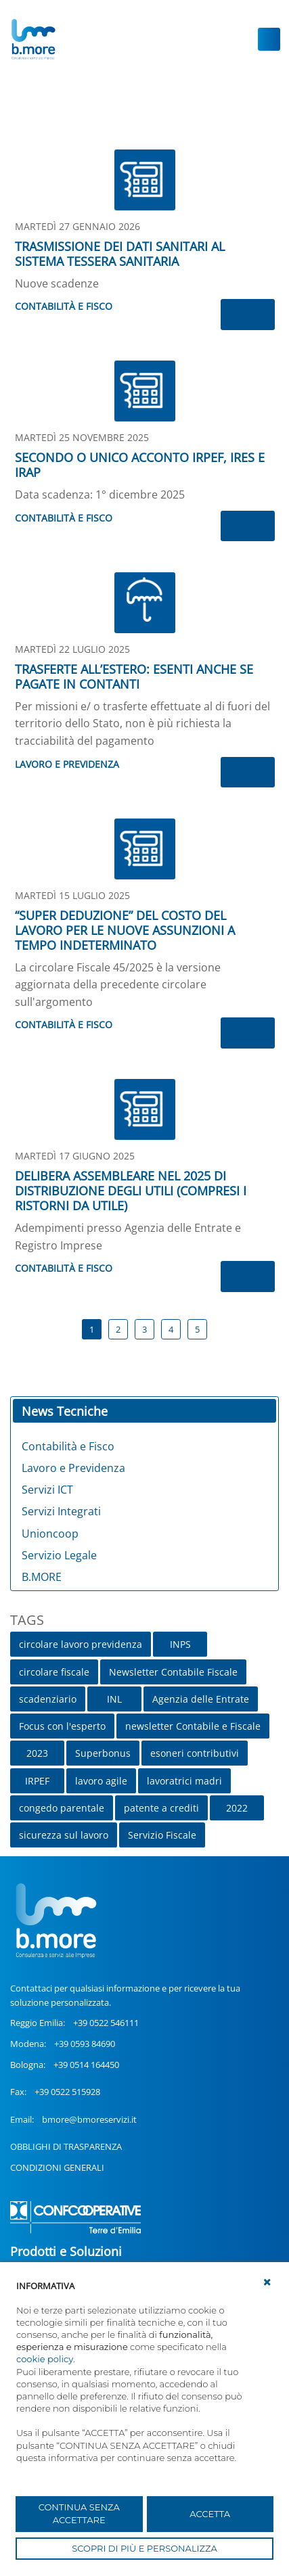 This screenshot has width=289, height=2576. Describe the element at coordinates (44, 2358) in the screenshot. I see `cookie policy [button]` at that location.